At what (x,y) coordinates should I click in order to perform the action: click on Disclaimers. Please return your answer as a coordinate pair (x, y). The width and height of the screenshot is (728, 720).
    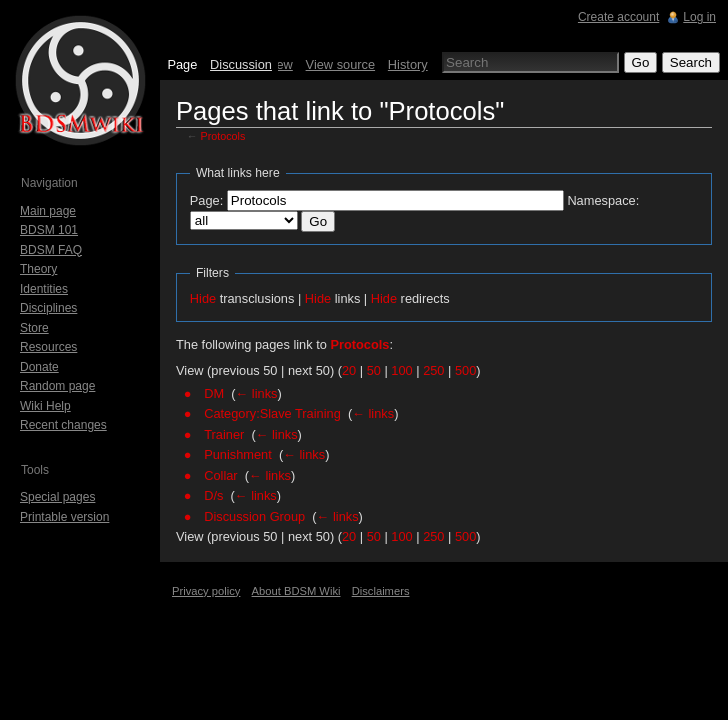
    Looking at the image, I should click on (381, 591).